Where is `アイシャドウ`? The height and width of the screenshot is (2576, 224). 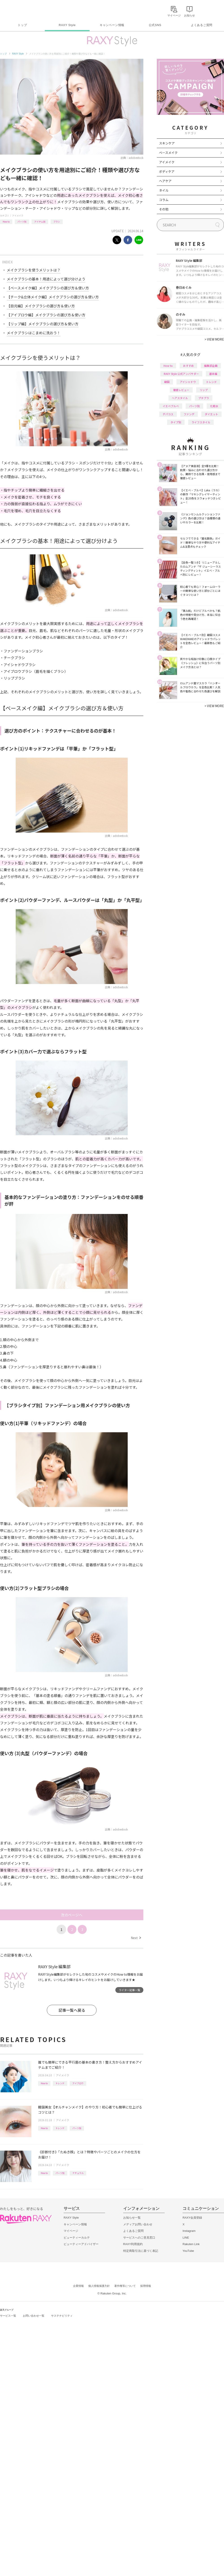 アイシャドウ is located at coordinates (188, 382).